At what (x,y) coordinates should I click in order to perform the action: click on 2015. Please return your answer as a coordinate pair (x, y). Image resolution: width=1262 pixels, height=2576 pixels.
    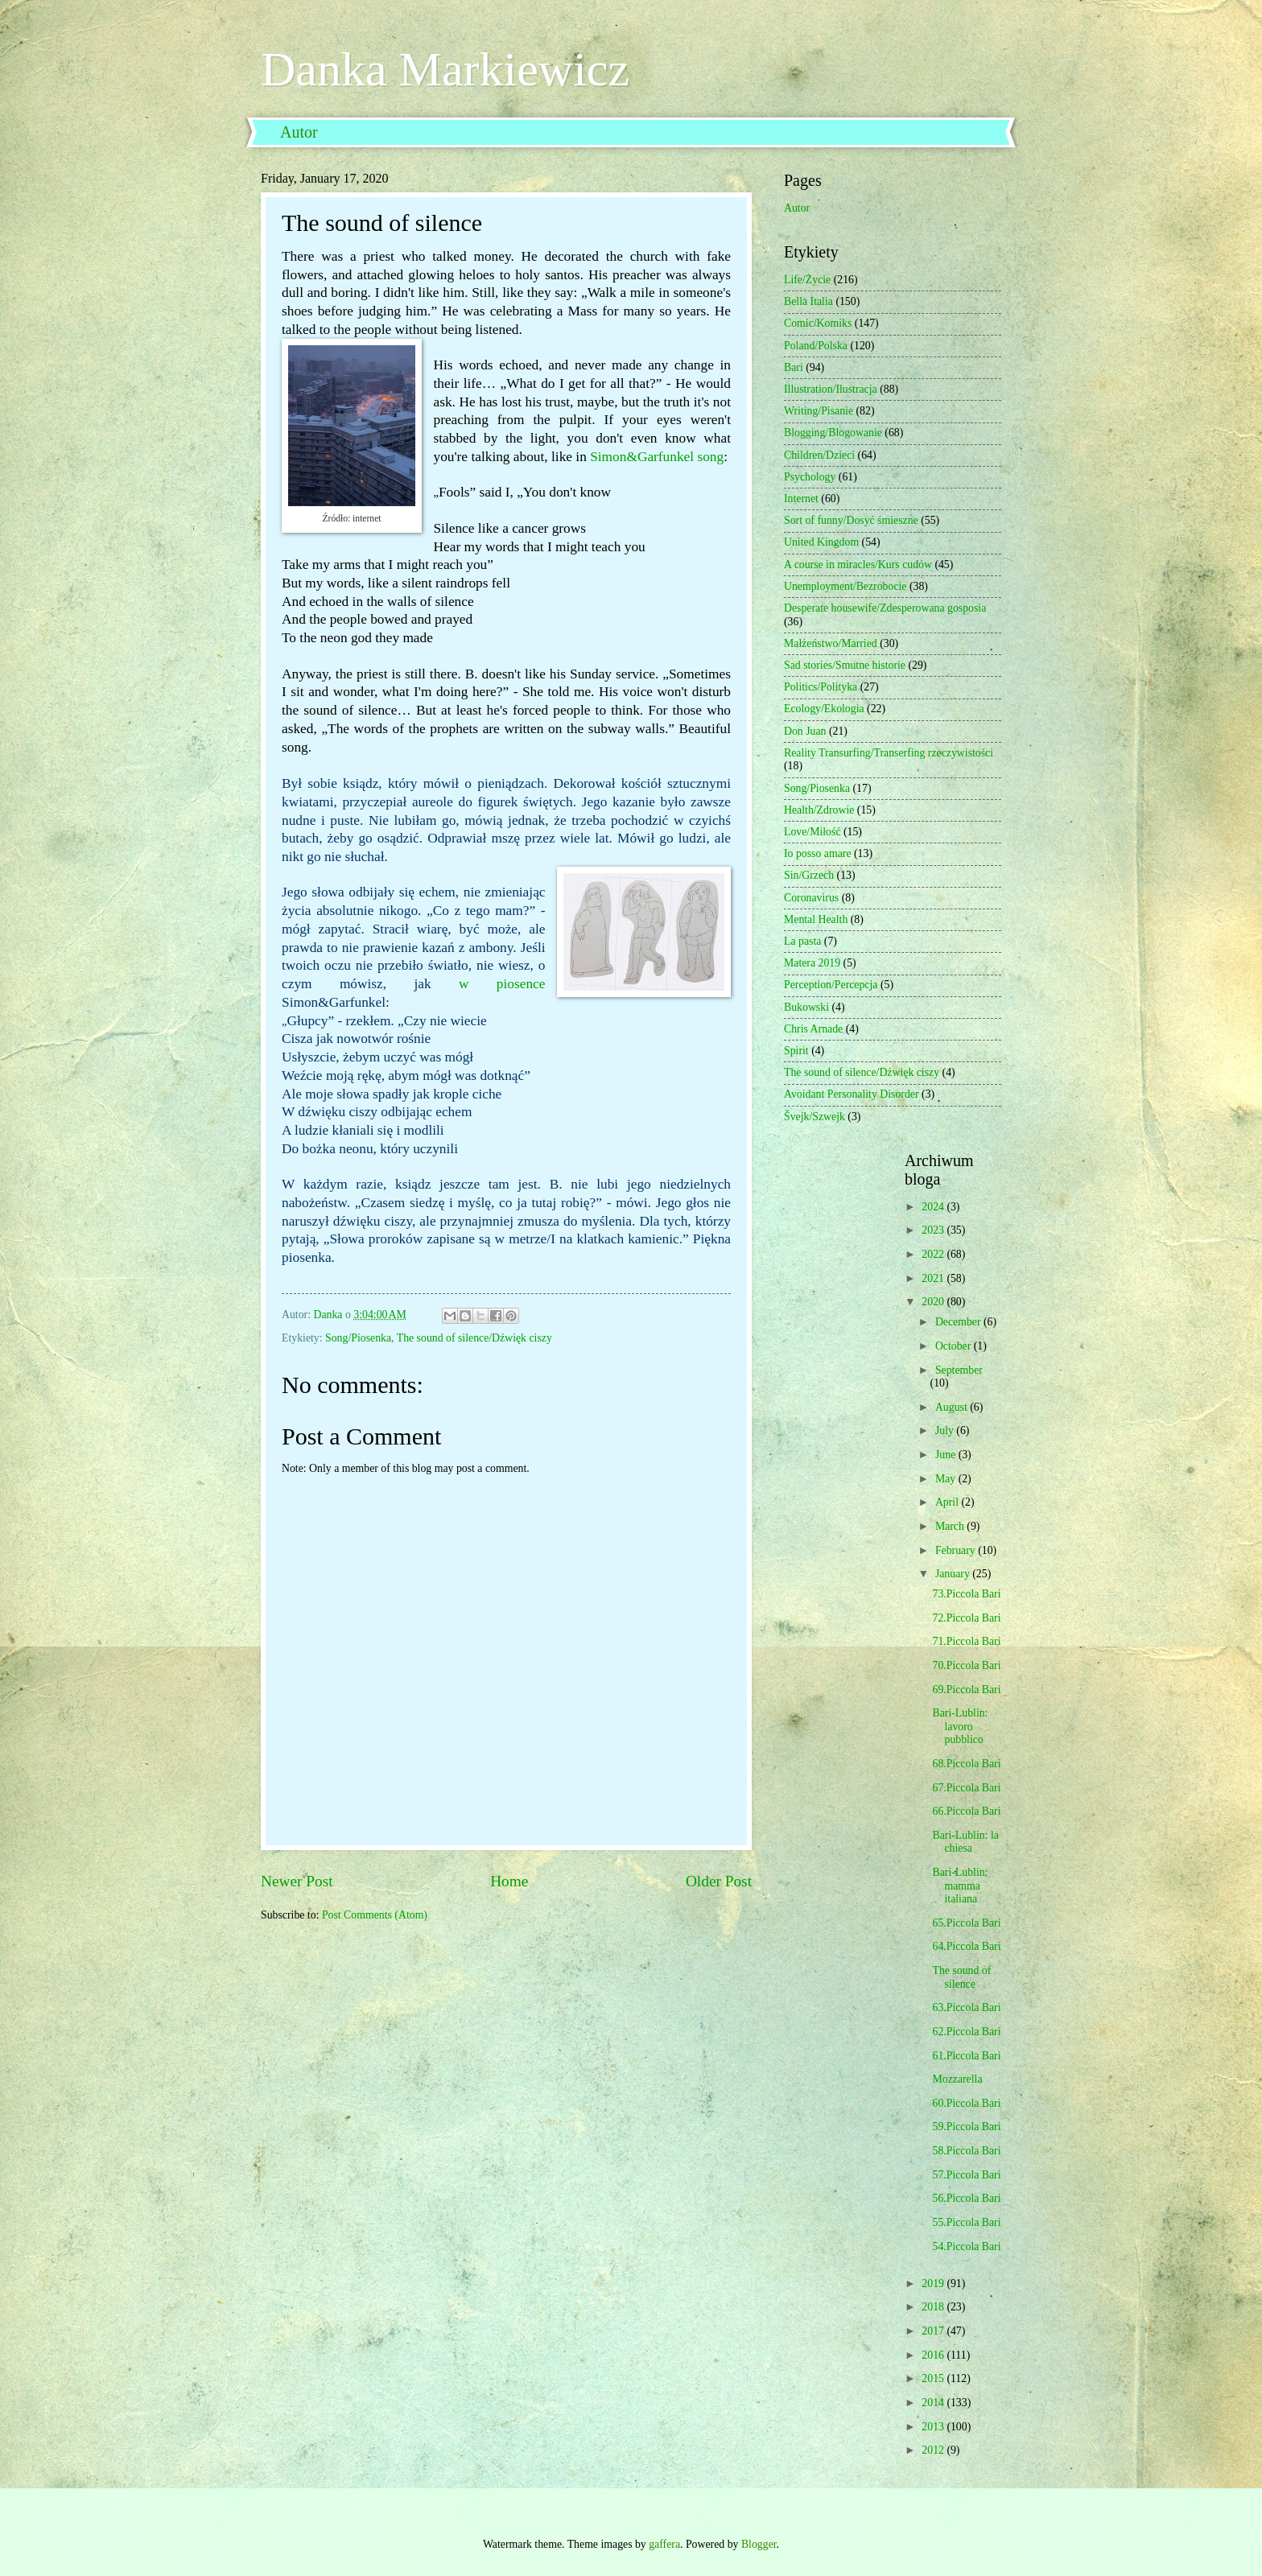
    Looking at the image, I should click on (934, 2378).